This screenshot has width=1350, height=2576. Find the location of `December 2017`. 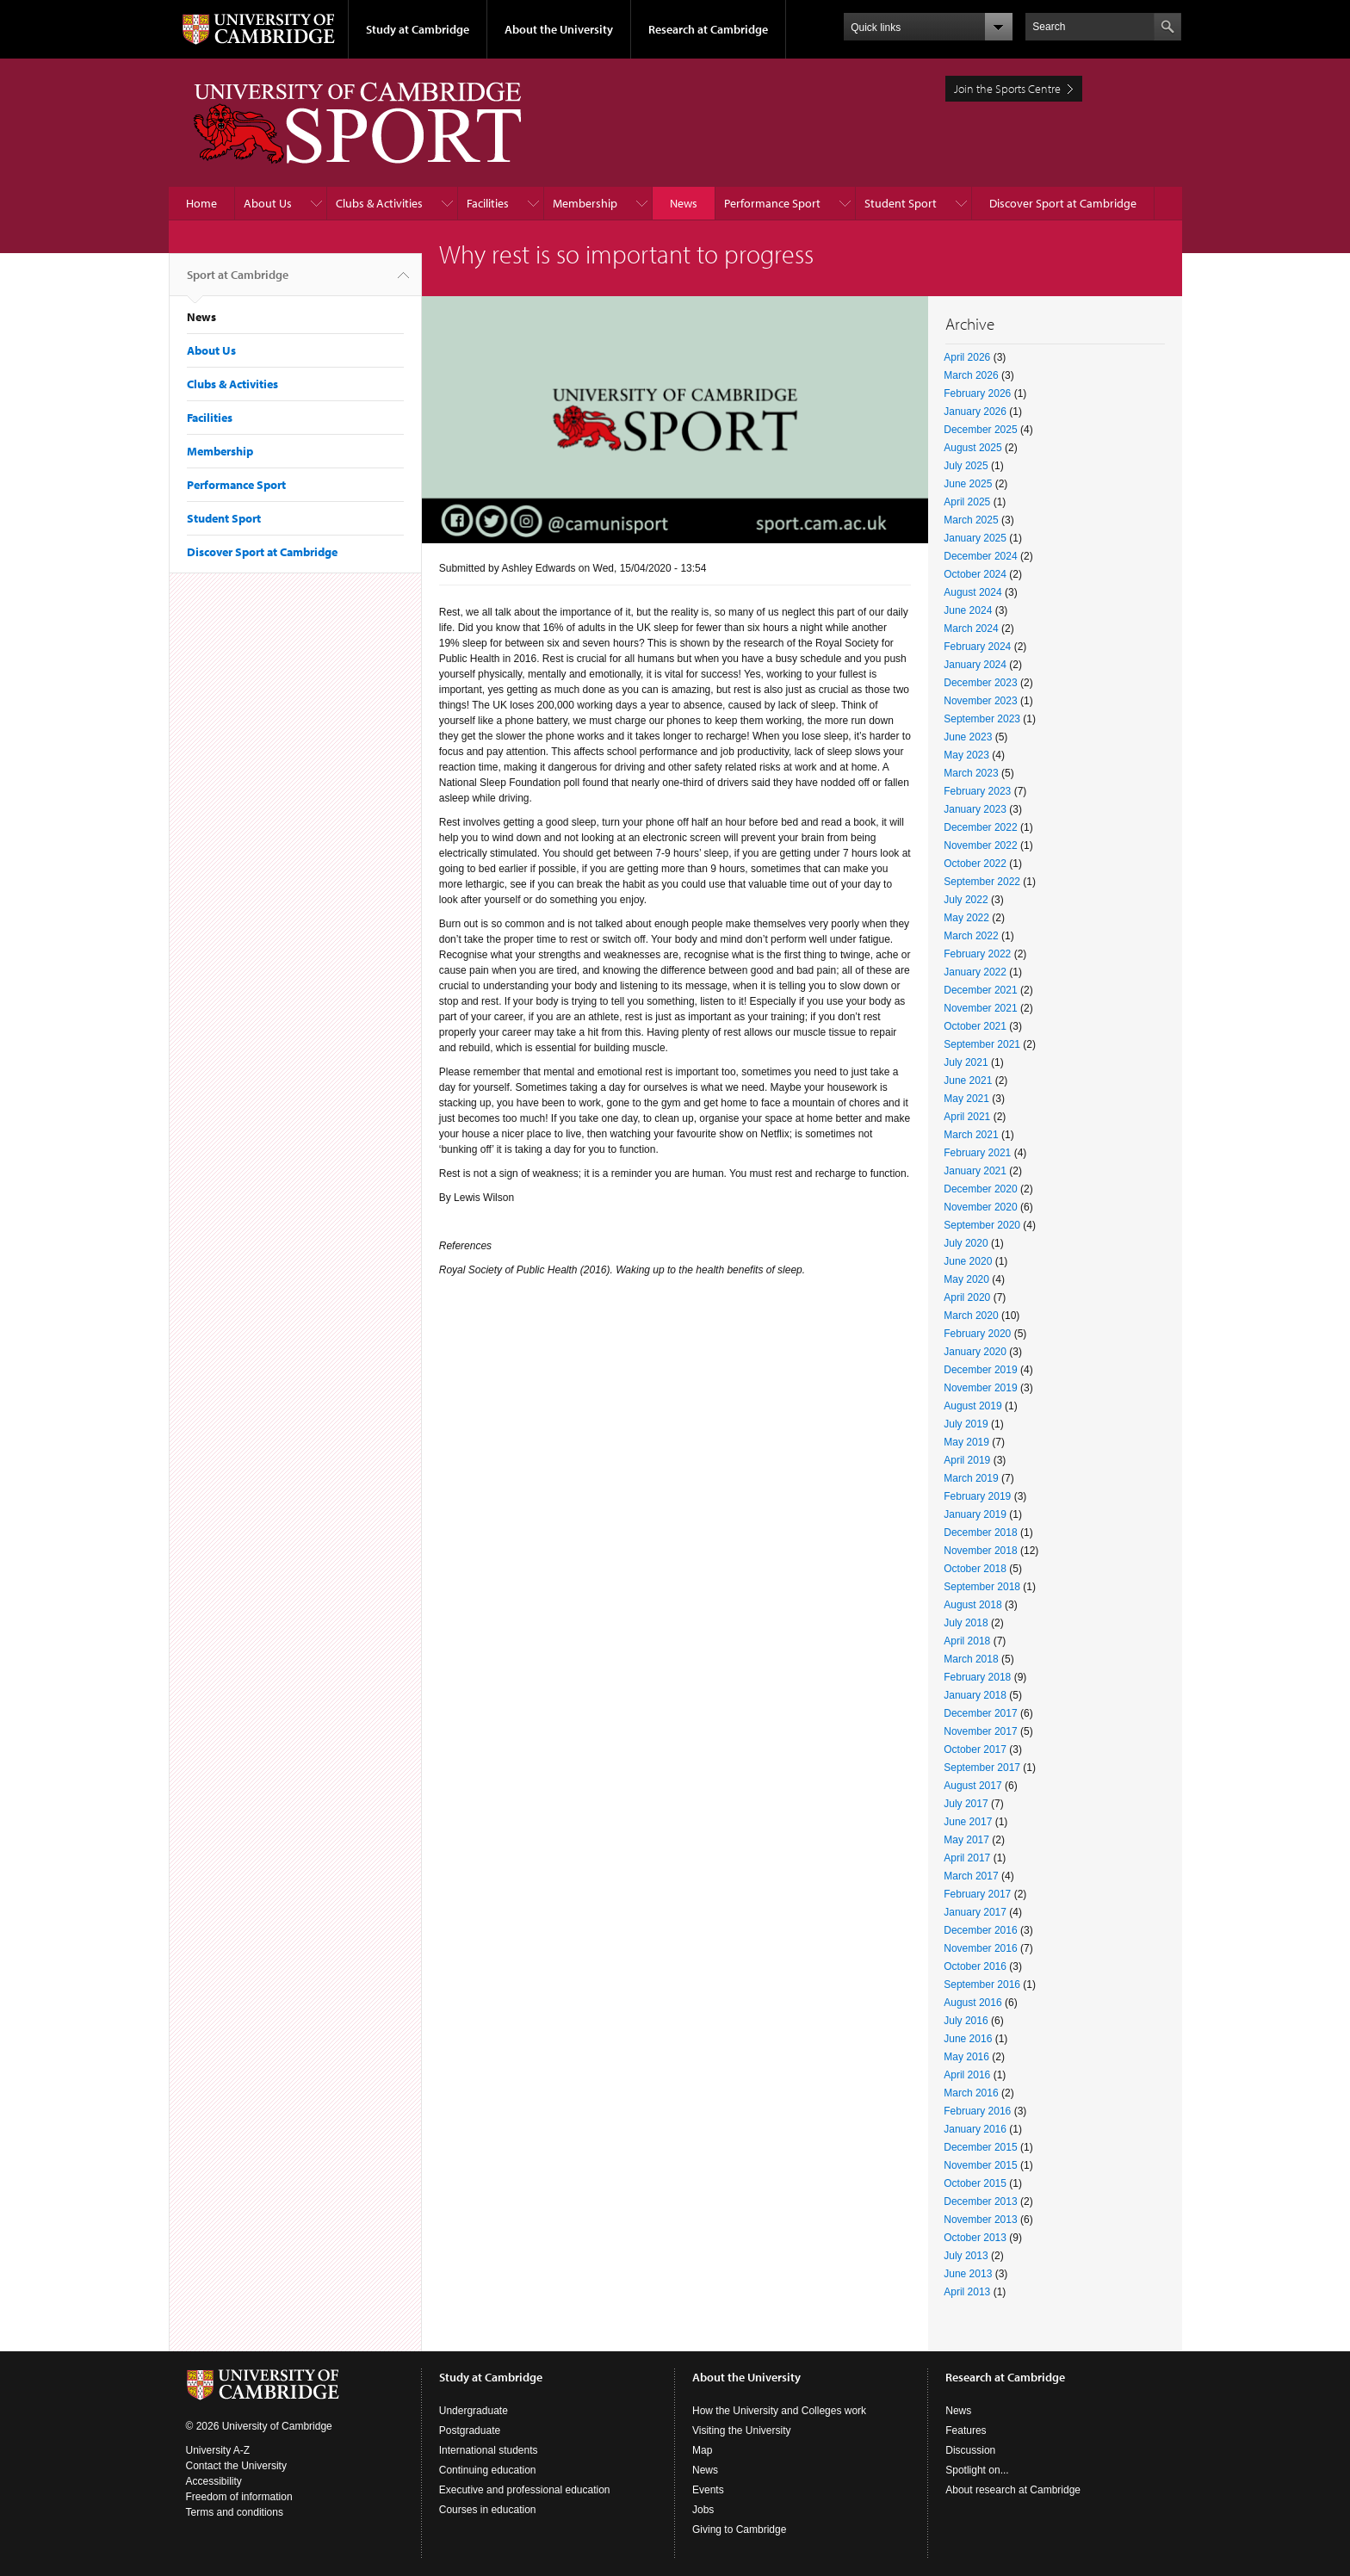

December 2017 is located at coordinates (980, 1713).